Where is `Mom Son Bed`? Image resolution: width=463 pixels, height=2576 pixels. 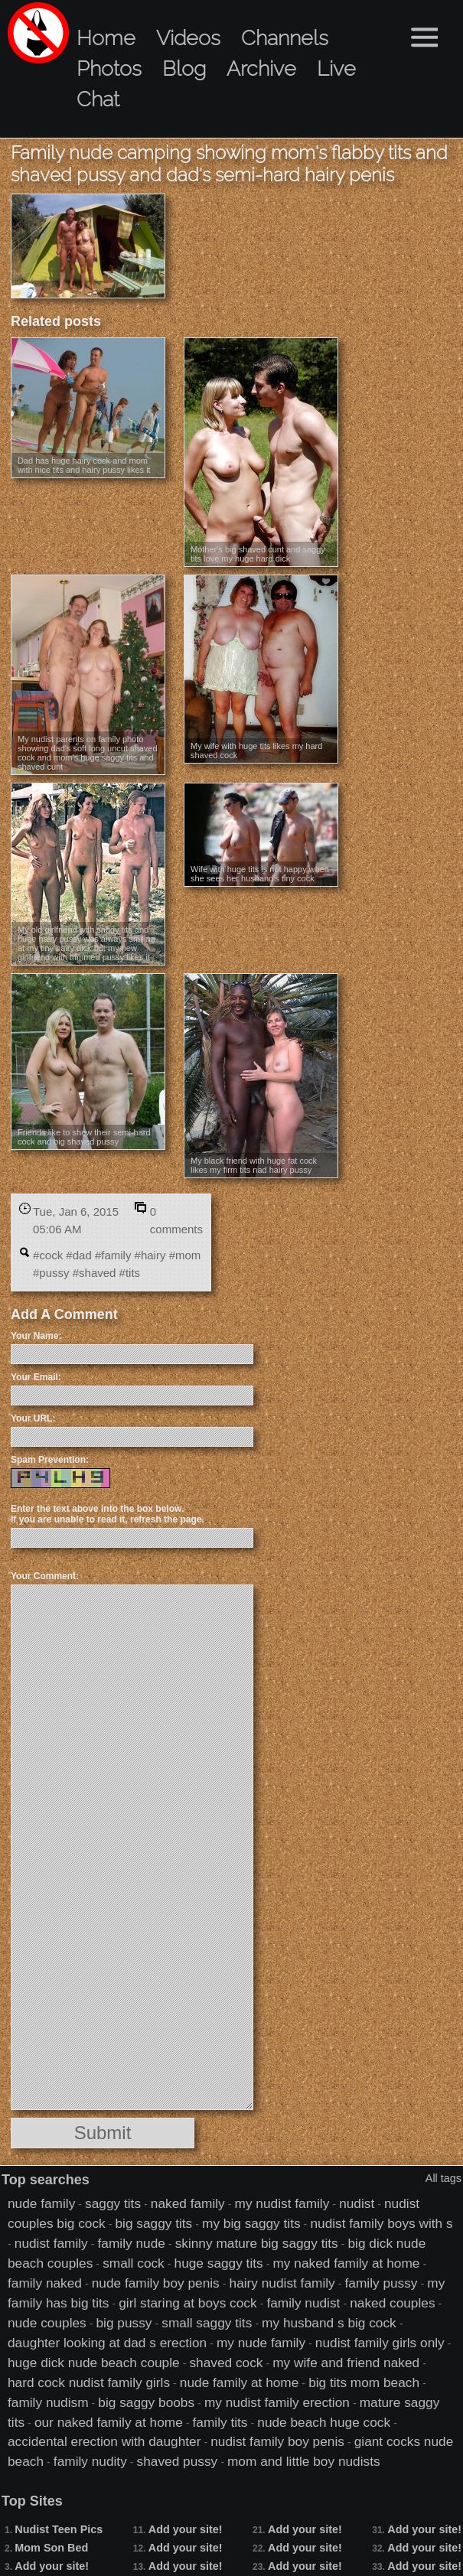
Mom Son Bed is located at coordinates (51, 2548).